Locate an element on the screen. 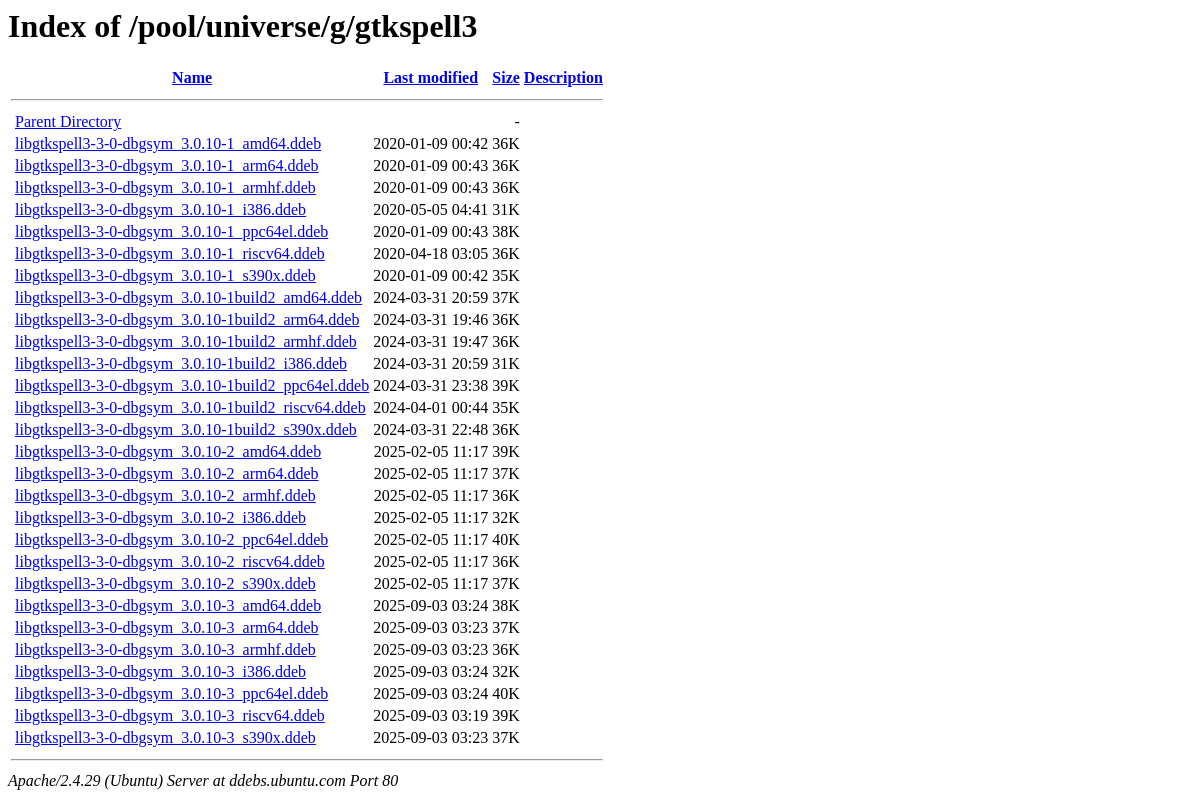 The height and width of the screenshot is (798, 1178). libgtkspell3-3-0-dbgsym_3.0.10-1_i386.ddeb is located at coordinates (160, 209).